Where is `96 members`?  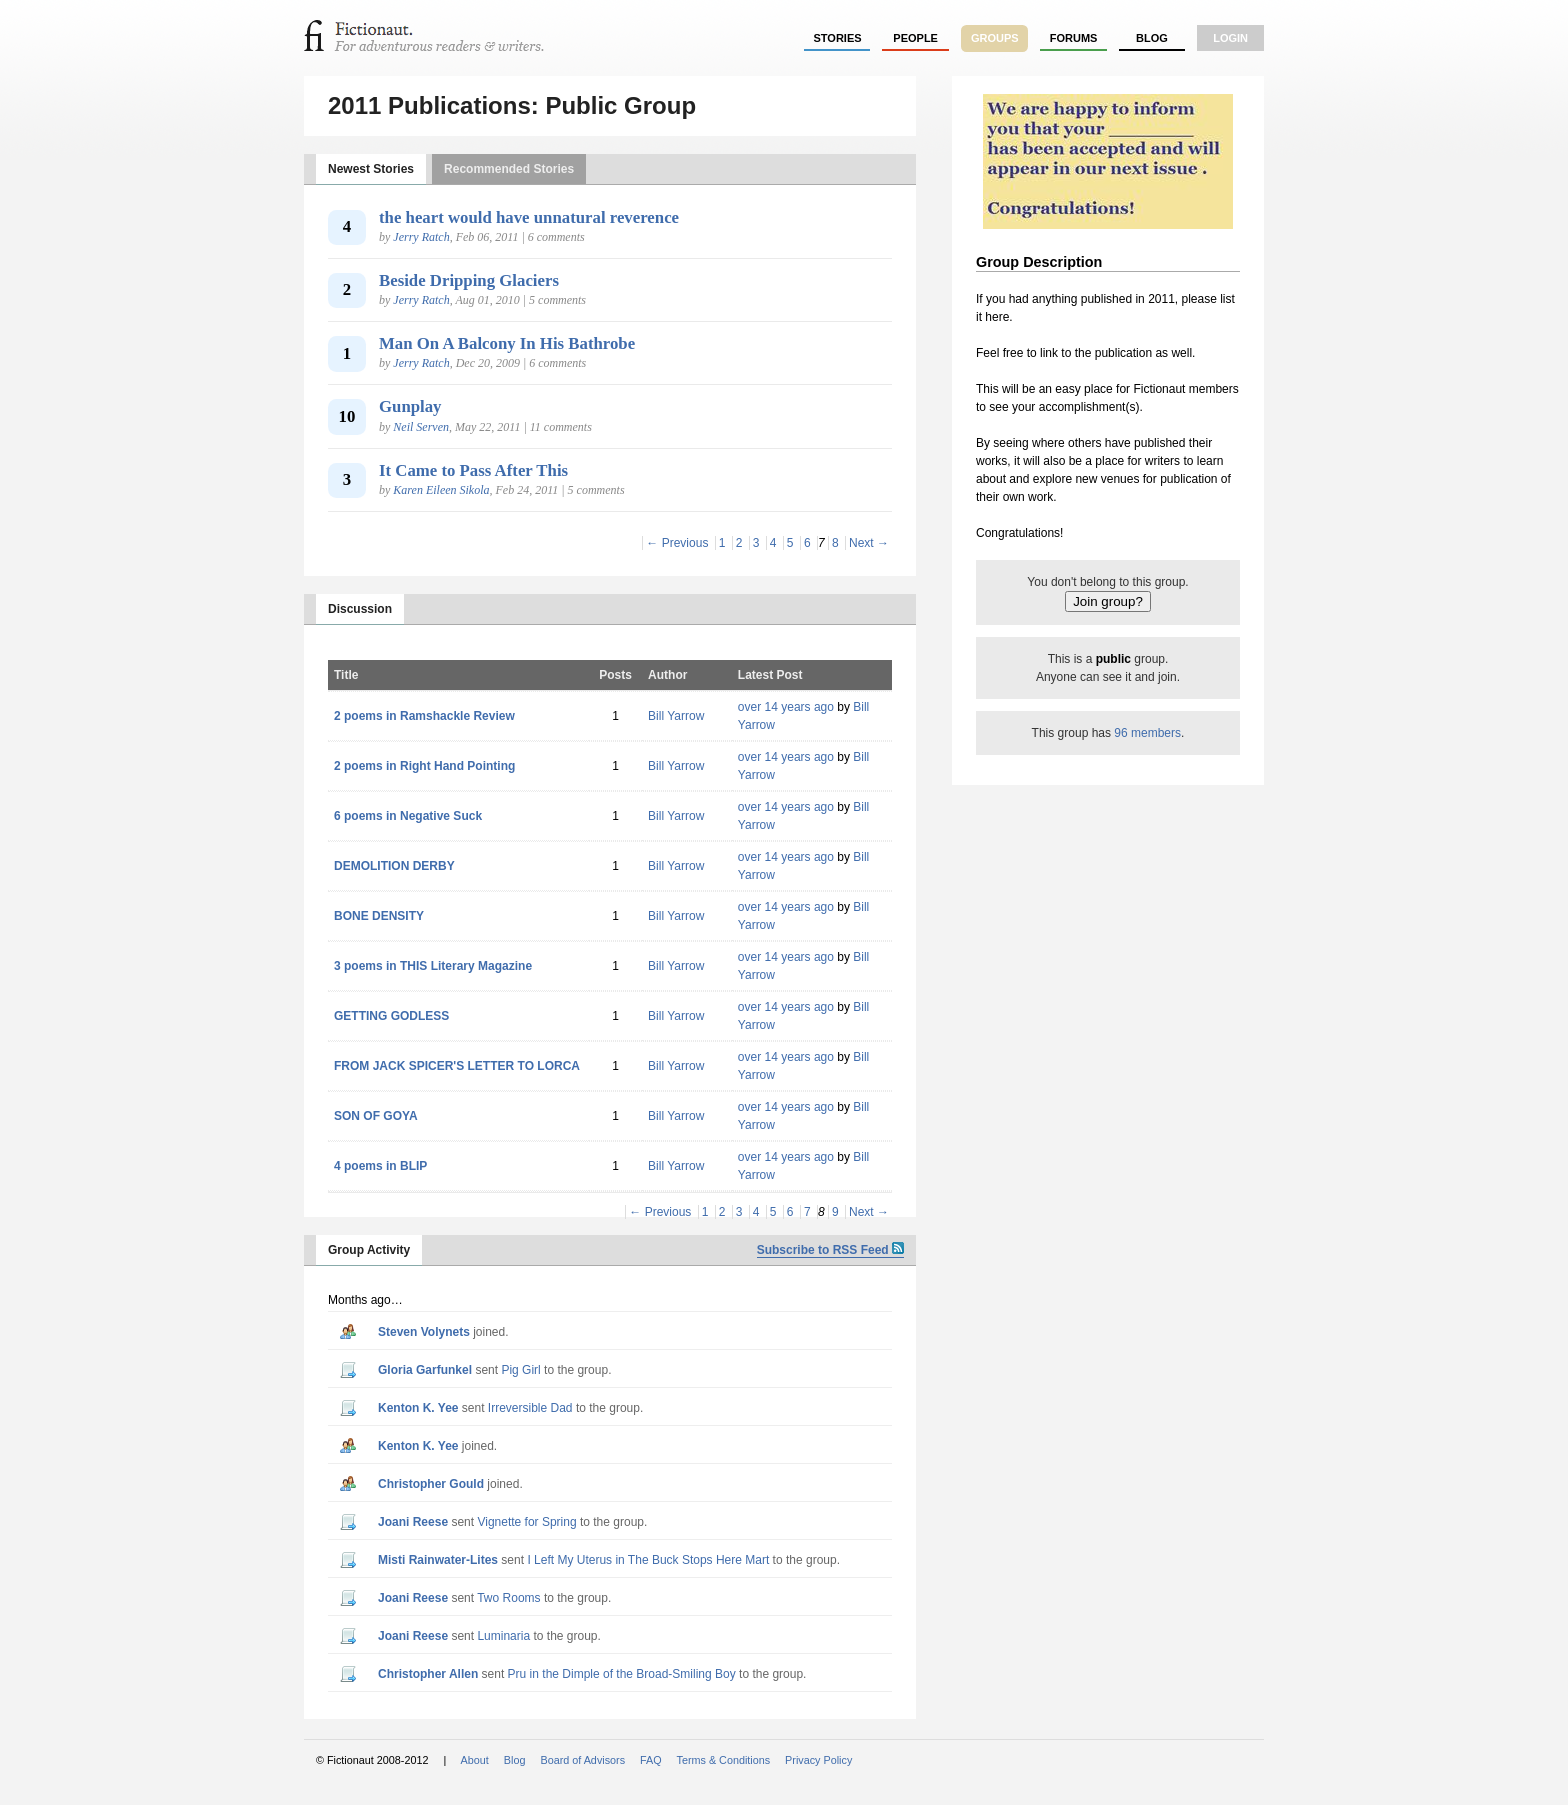 96 members is located at coordinates (1147, 733).